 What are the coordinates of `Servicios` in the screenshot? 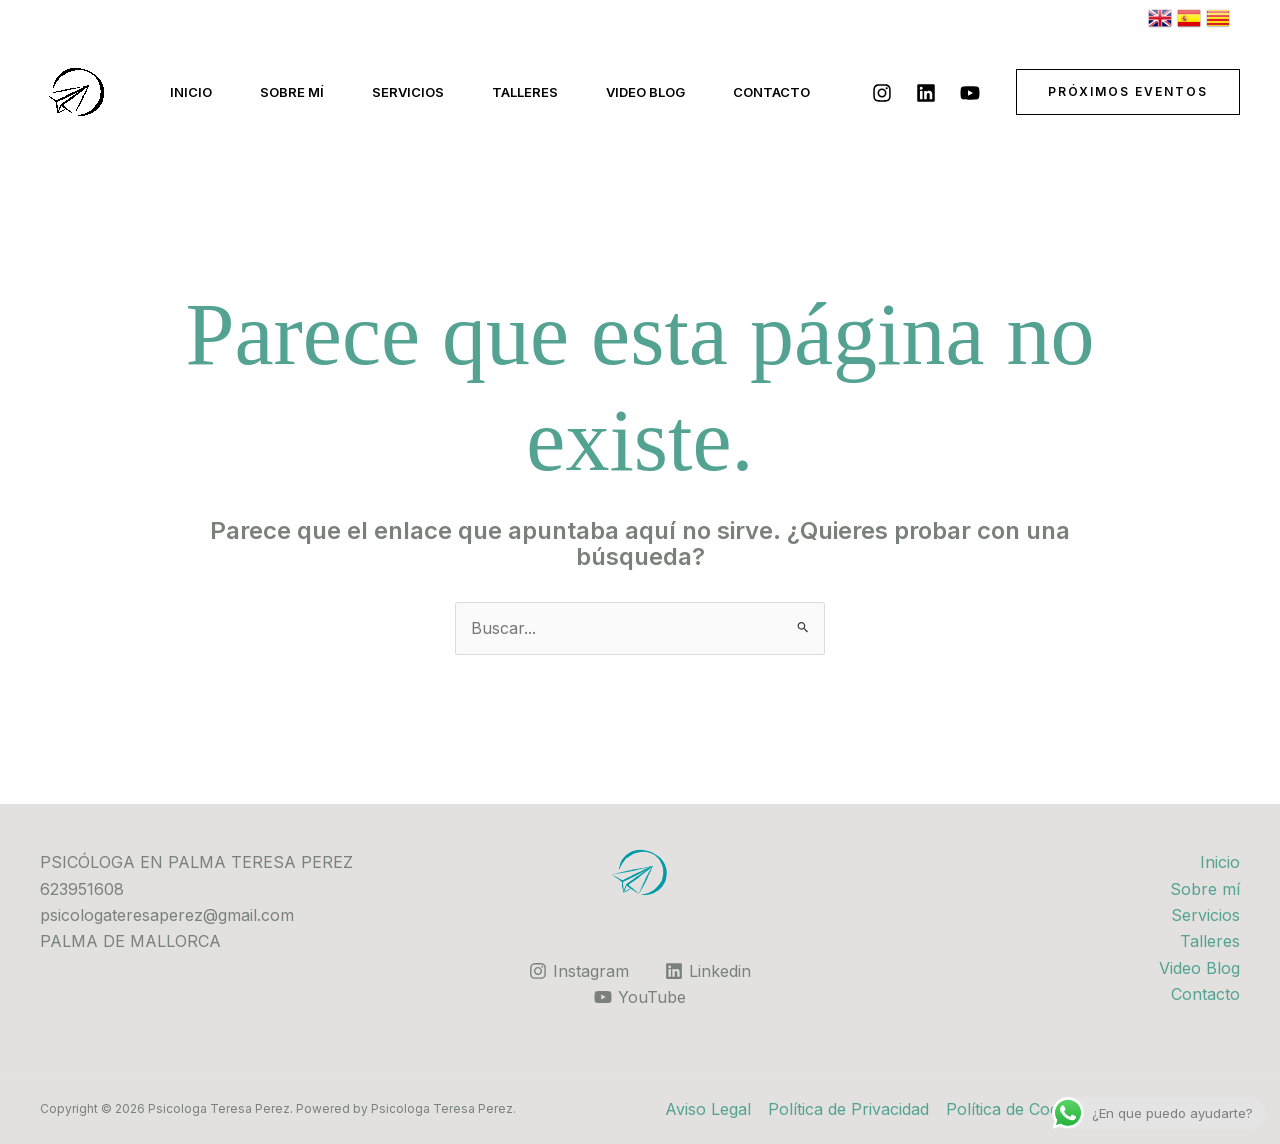 It's located at (408, 92).